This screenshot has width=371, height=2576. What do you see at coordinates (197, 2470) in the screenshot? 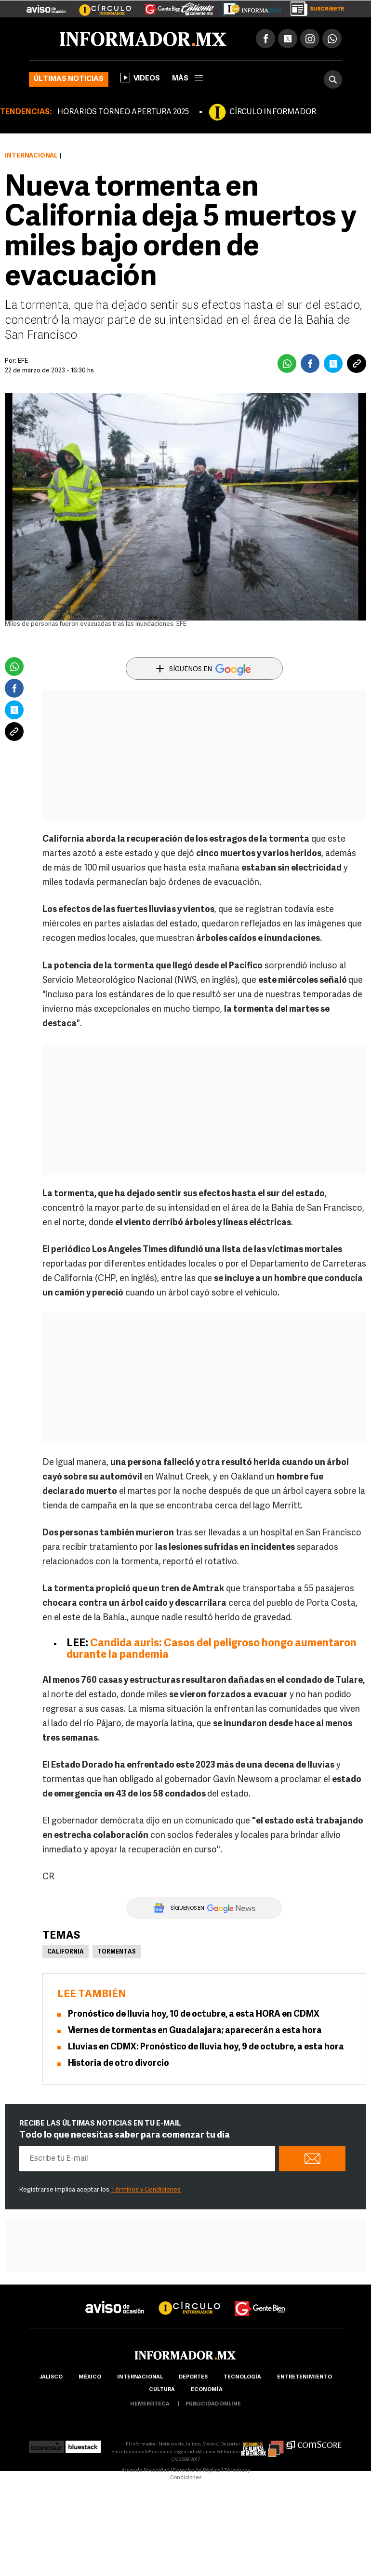
I see `Derecho de Réplica` at bounding box center [197, 2470].